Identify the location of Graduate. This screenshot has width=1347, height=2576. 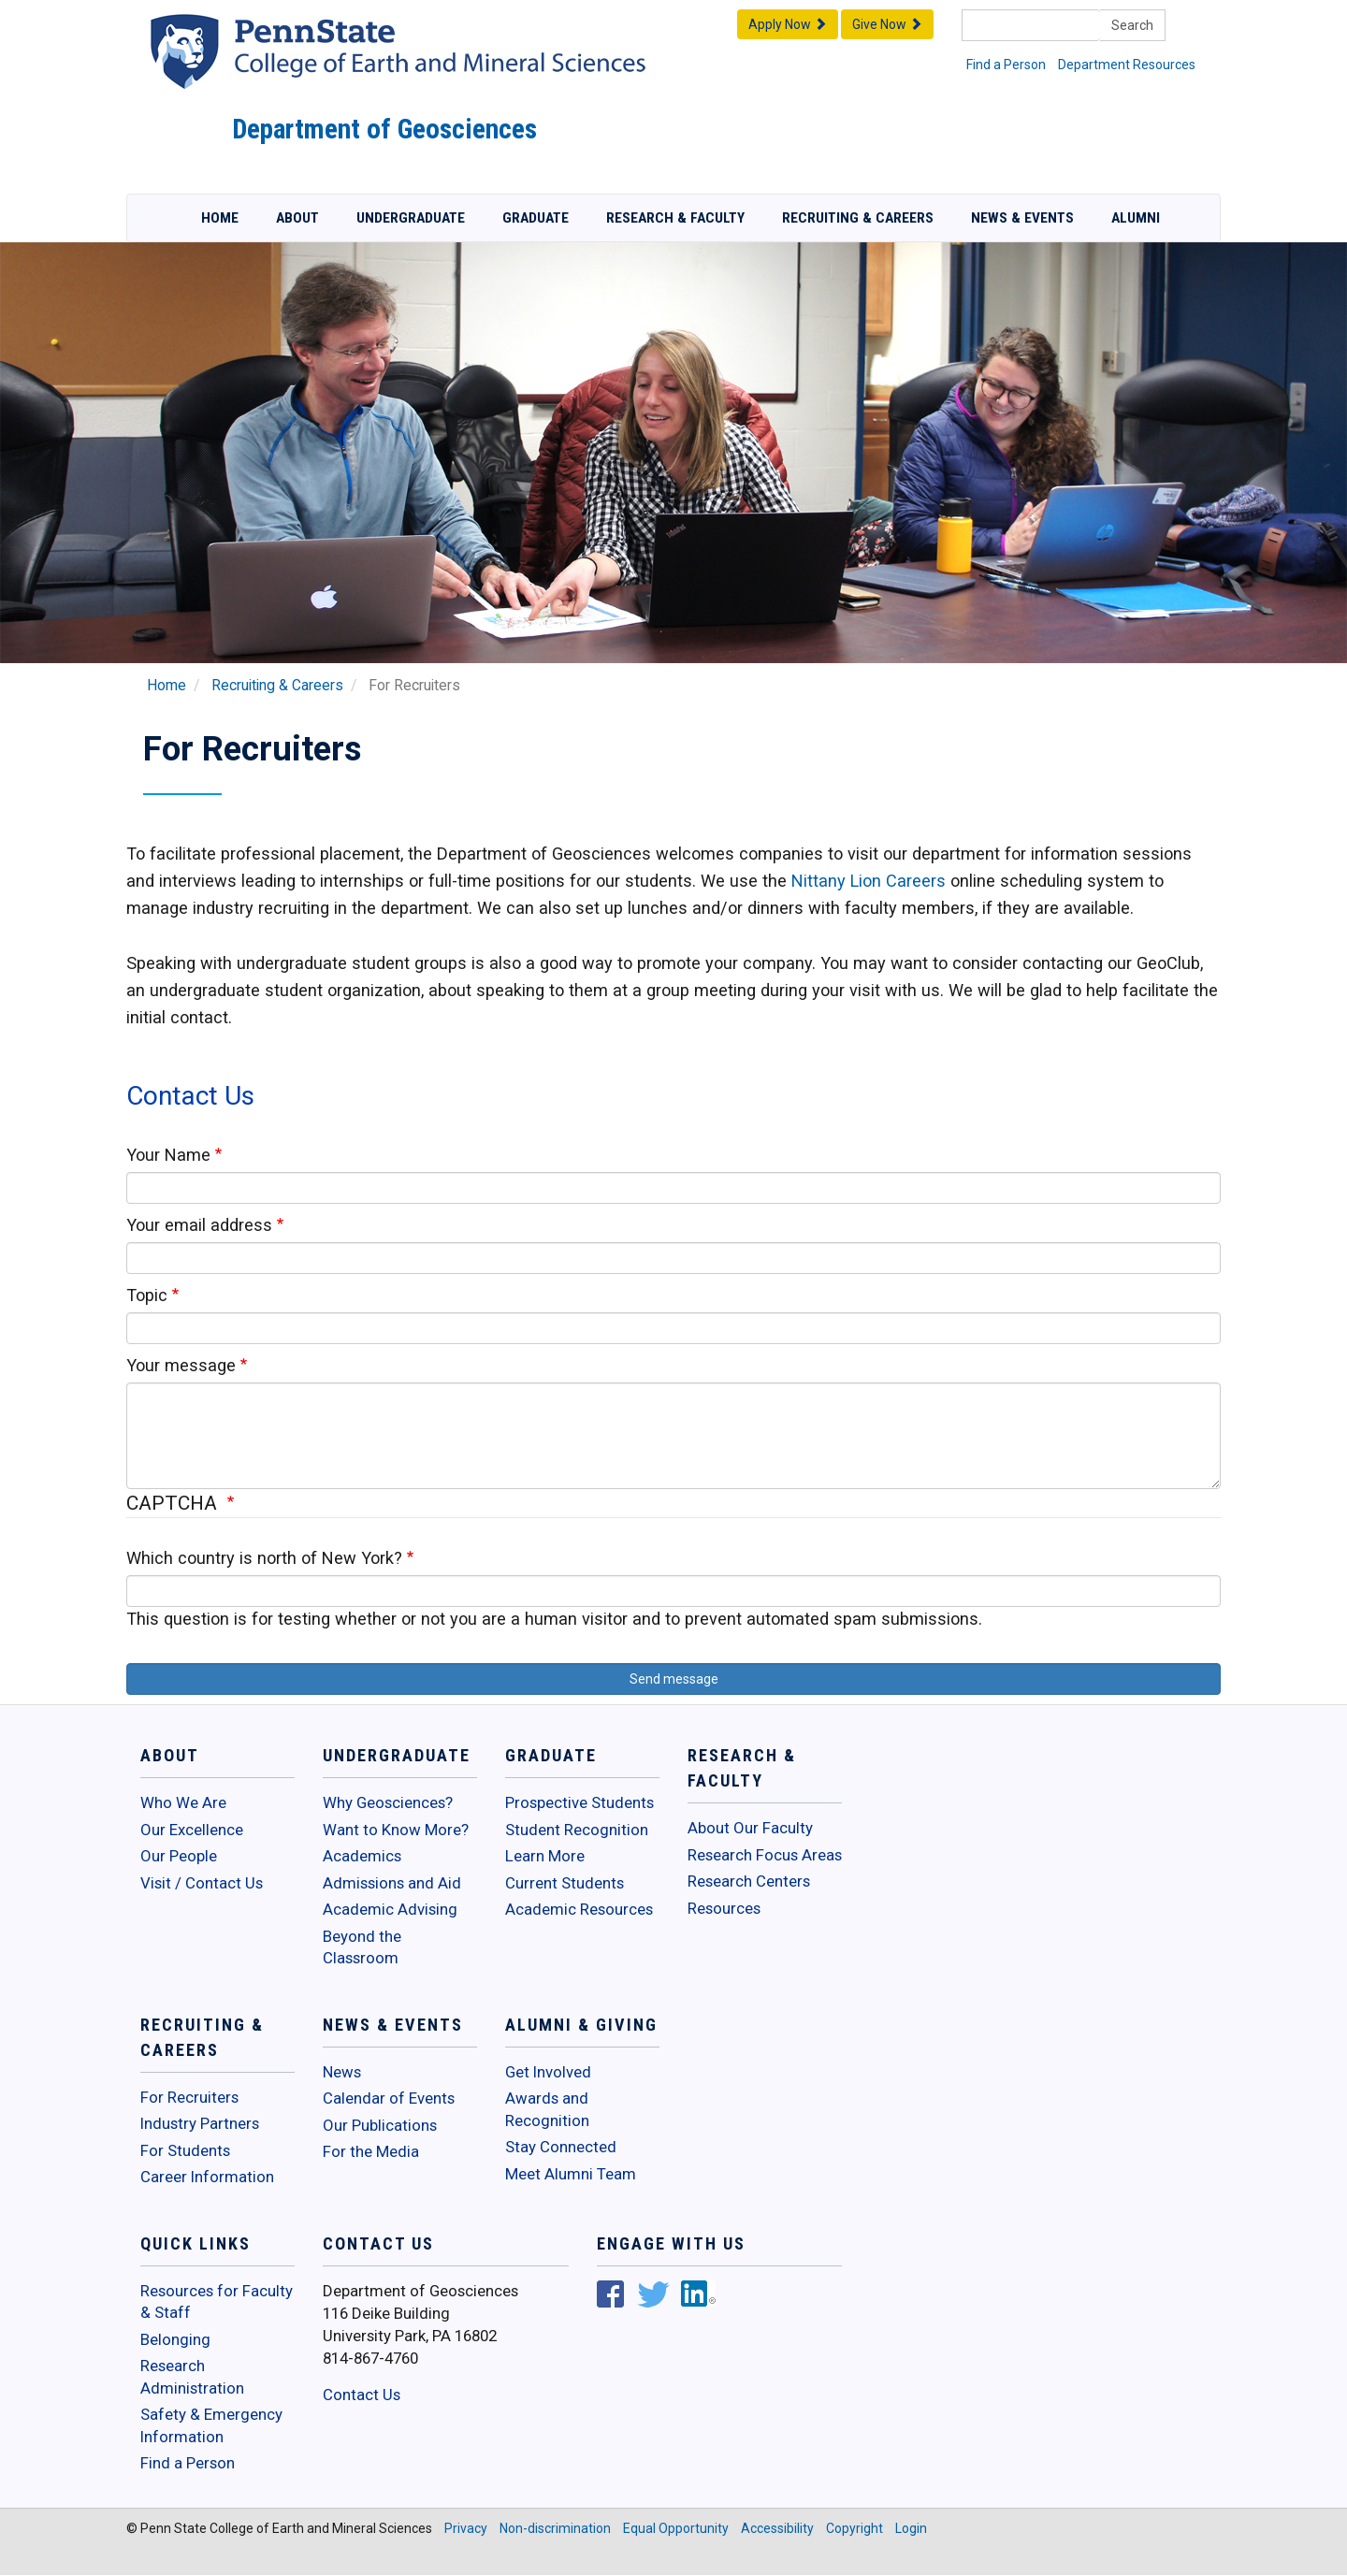
(535, 218).